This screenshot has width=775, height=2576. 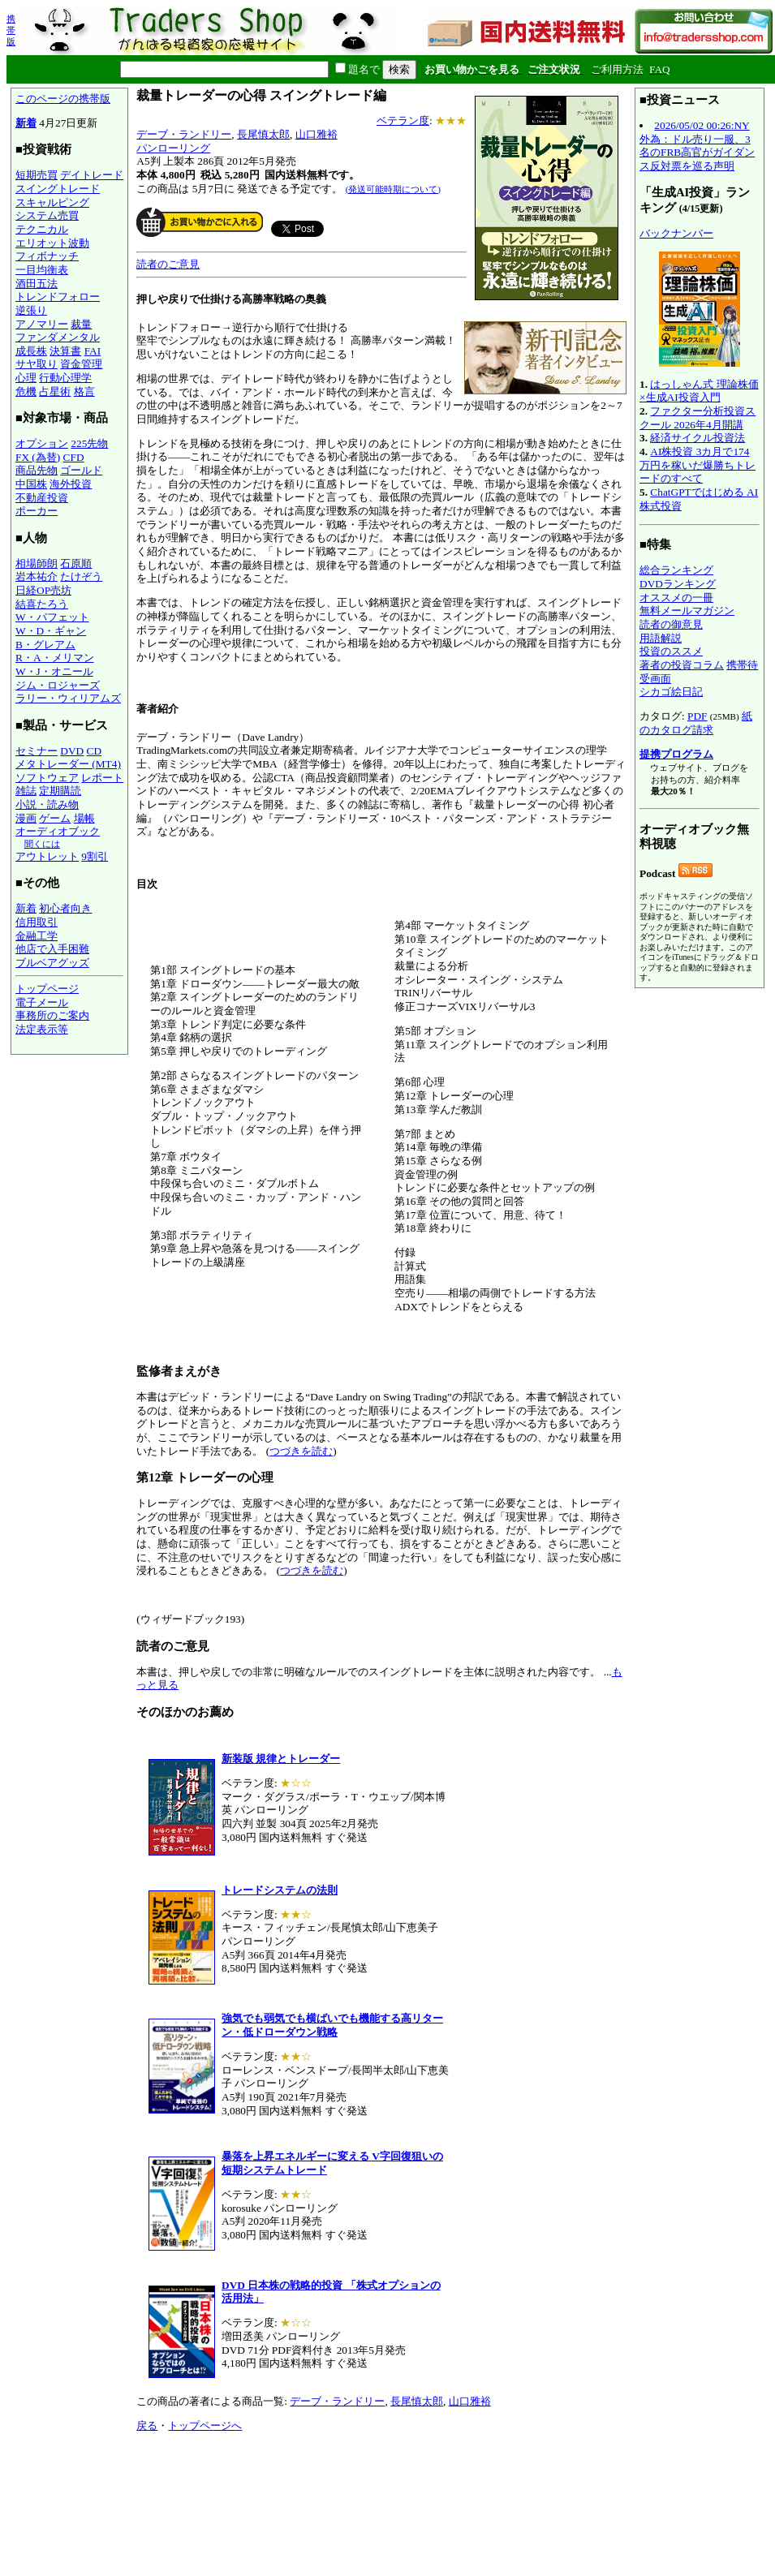 What do you see at coordinates (47, 215) in the screenshot?
I see `システム売買` at bounding box center [47, 215].